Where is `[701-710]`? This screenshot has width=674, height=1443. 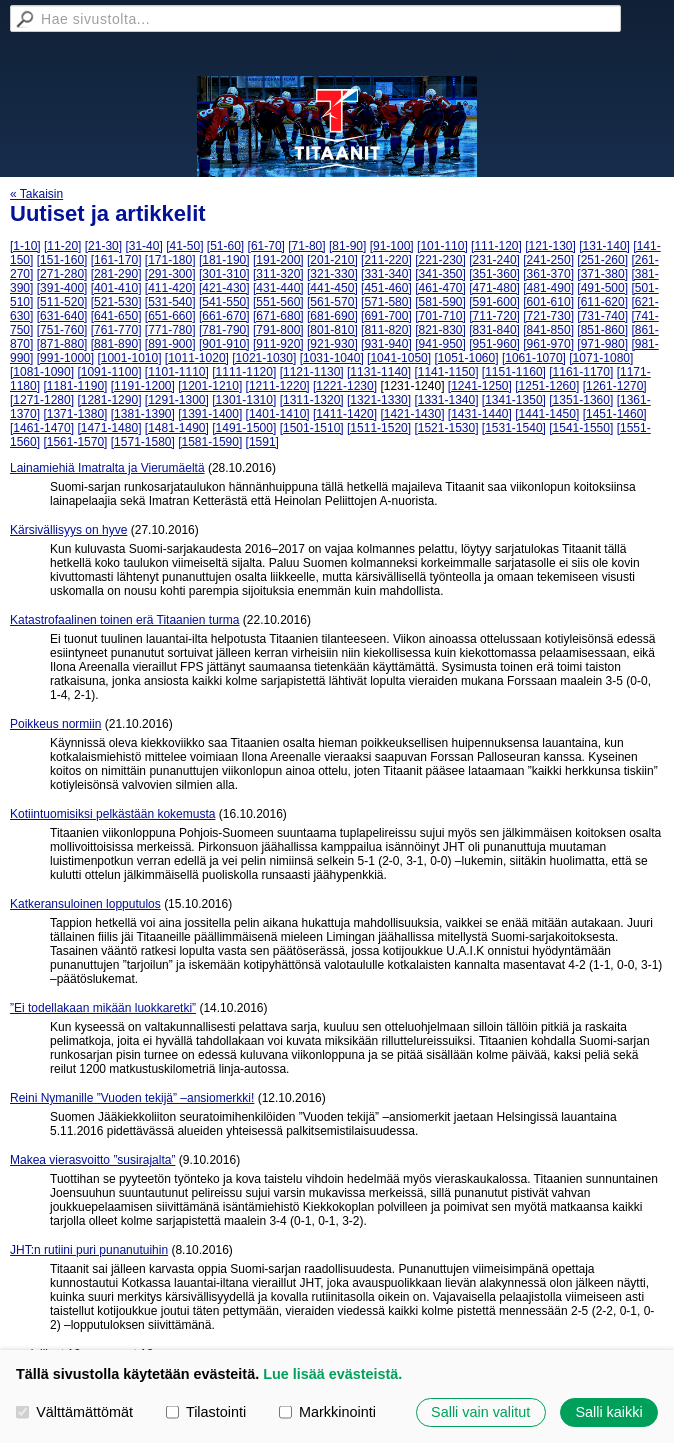 [701-710] is located at coordinates (440, 316).